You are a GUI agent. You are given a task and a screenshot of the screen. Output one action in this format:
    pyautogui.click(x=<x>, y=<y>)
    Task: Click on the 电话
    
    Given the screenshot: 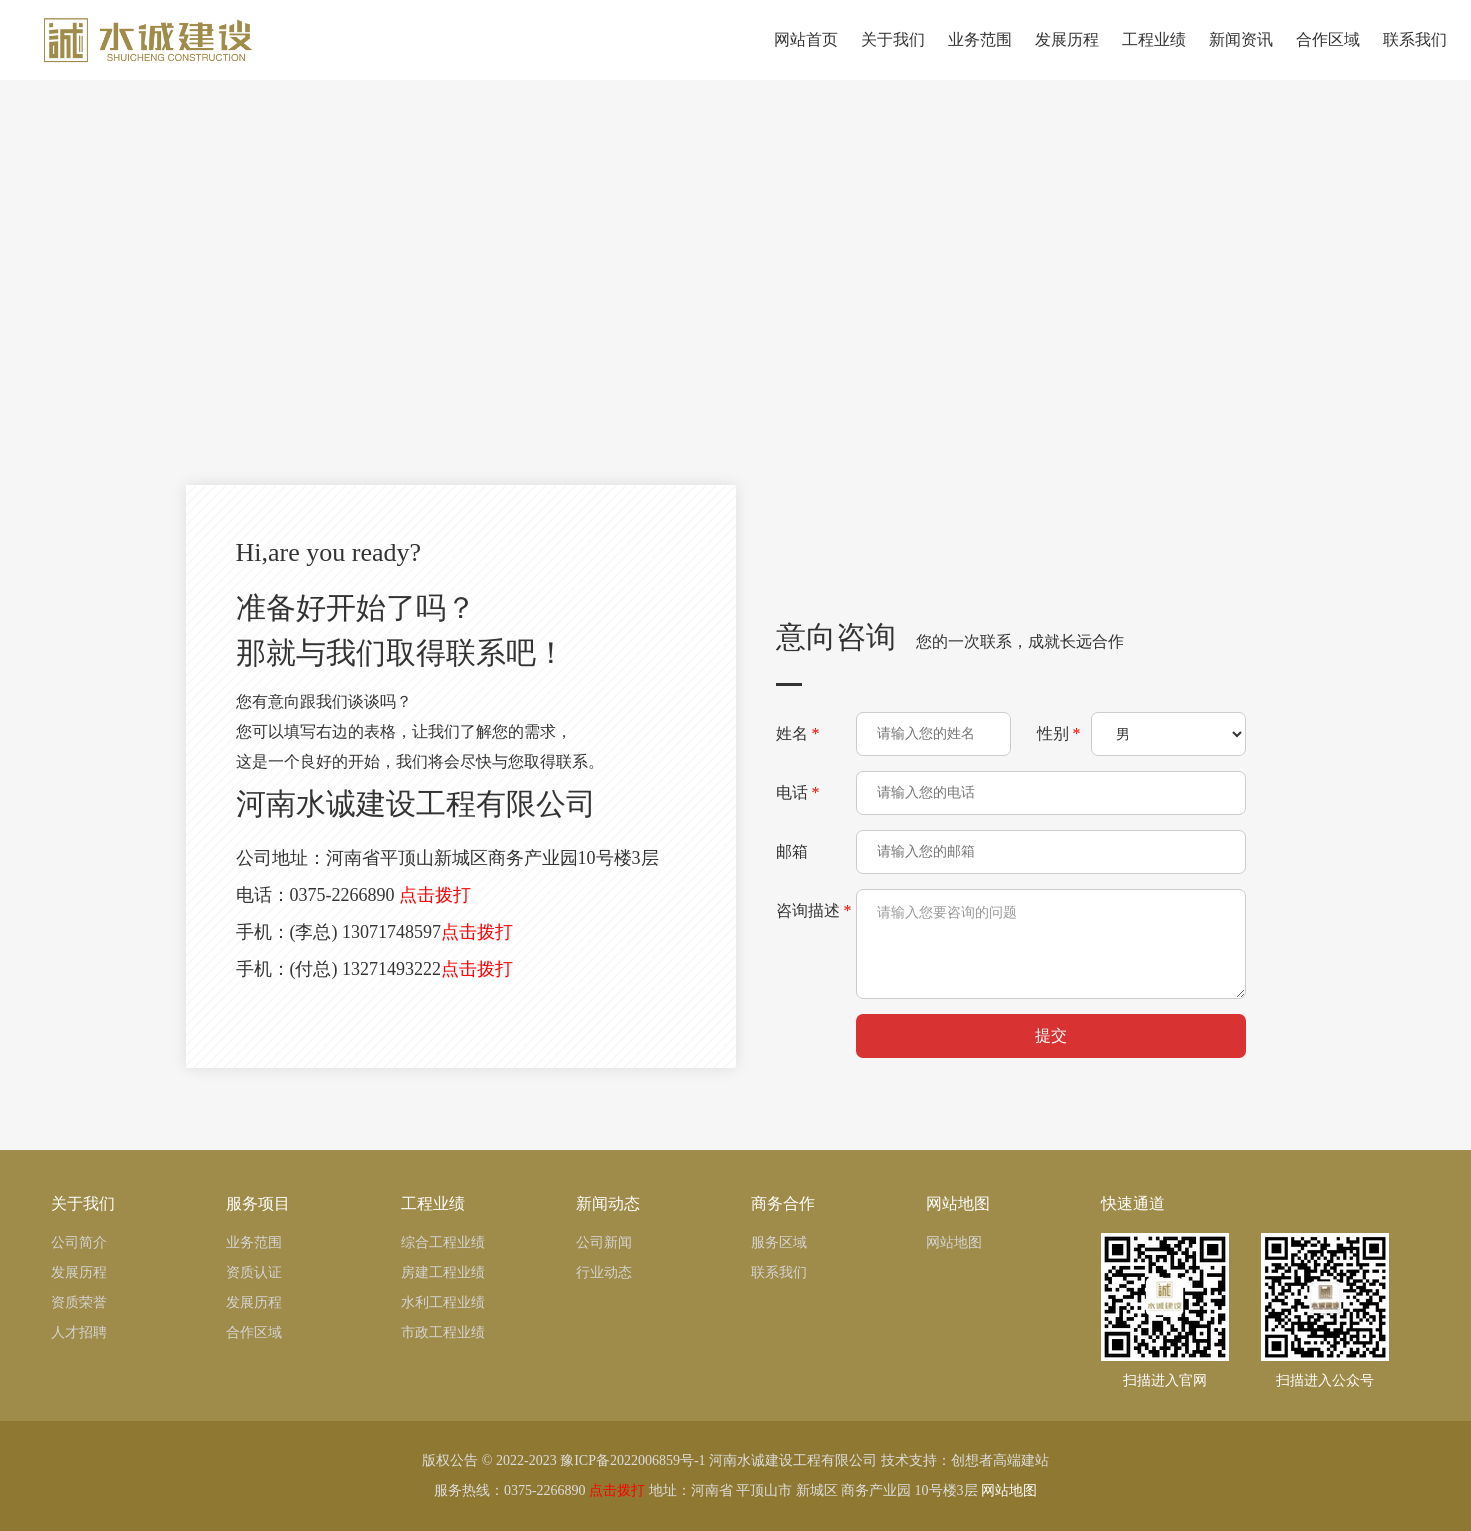 What is the action you would take?
    pyautogui.click(x=798, y=792)
    